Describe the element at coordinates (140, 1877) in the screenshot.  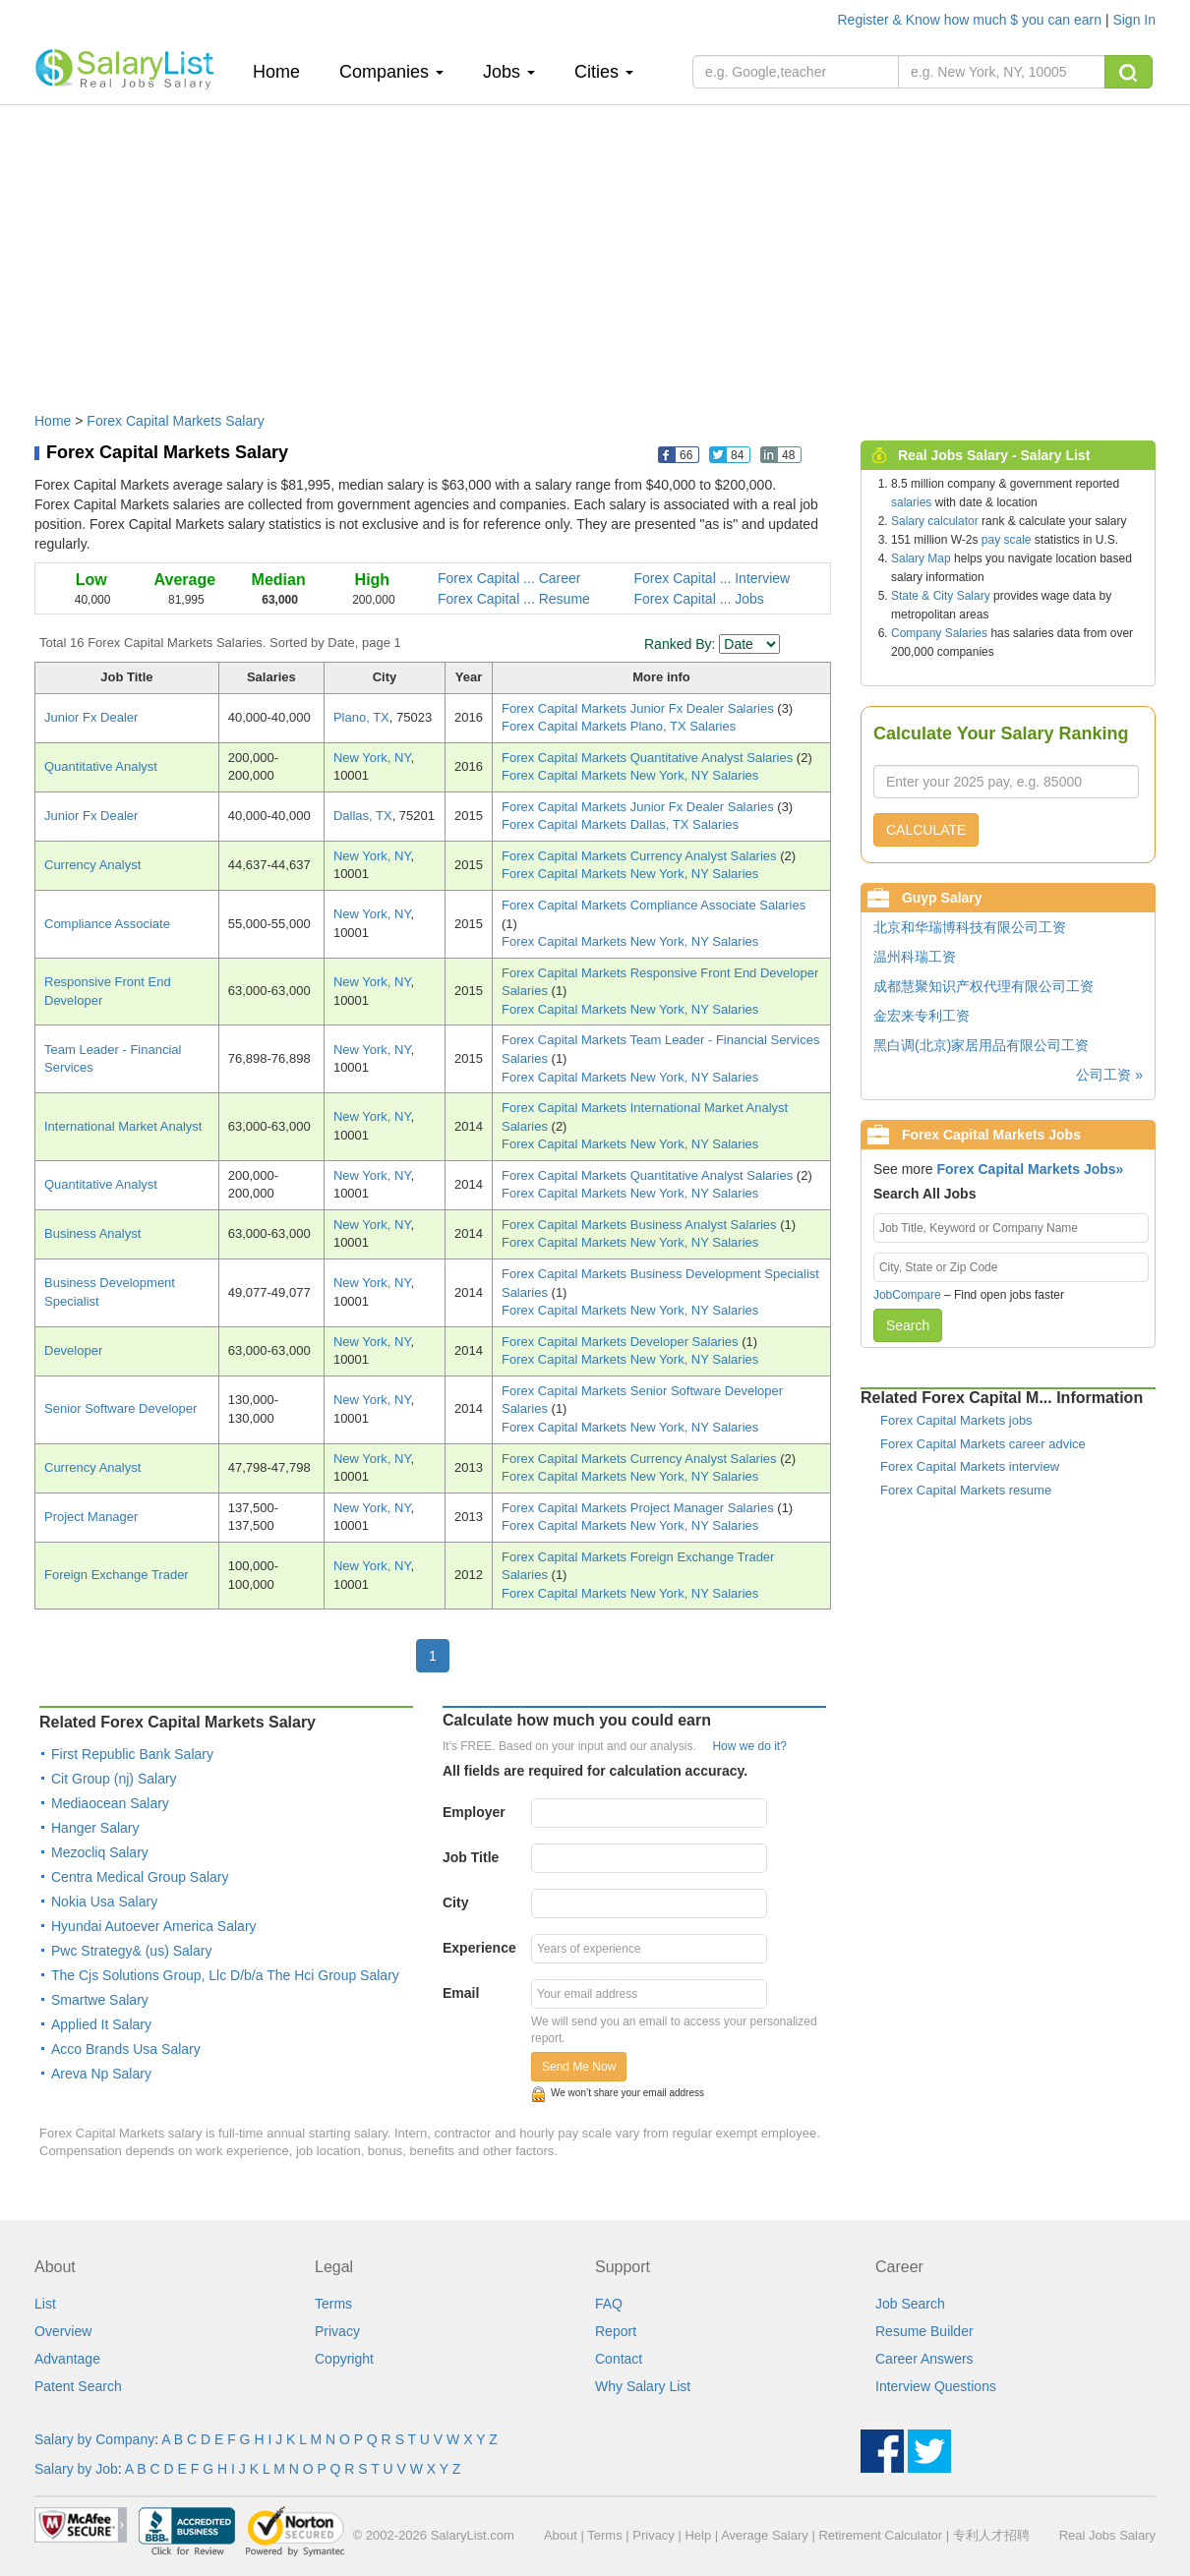
I see `Centra Medical Group Salary` at that location.